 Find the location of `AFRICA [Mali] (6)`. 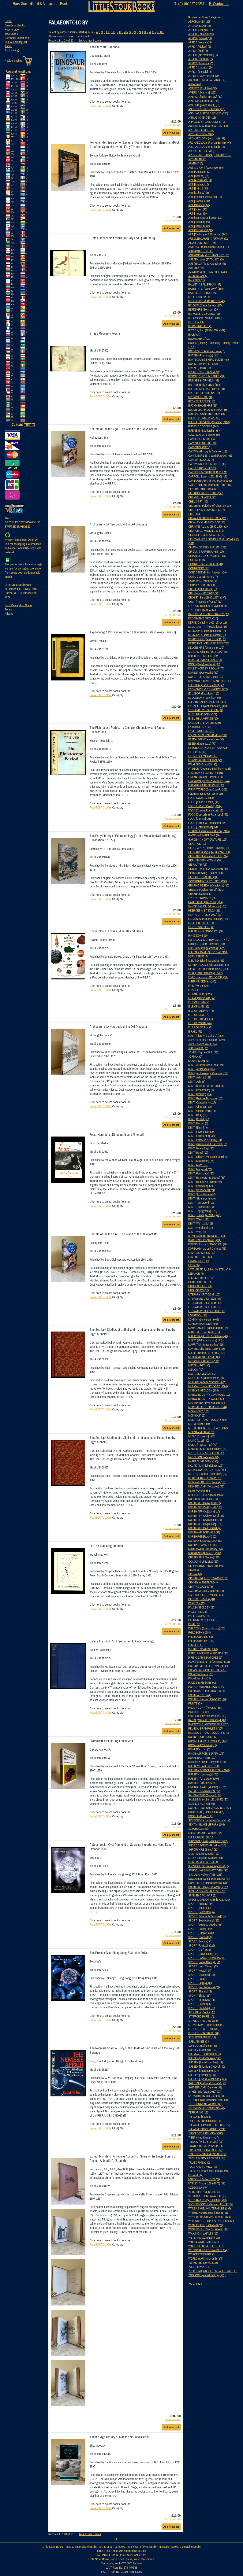

AFRICA [Mali] (6) is located at coordinates (198, 51).